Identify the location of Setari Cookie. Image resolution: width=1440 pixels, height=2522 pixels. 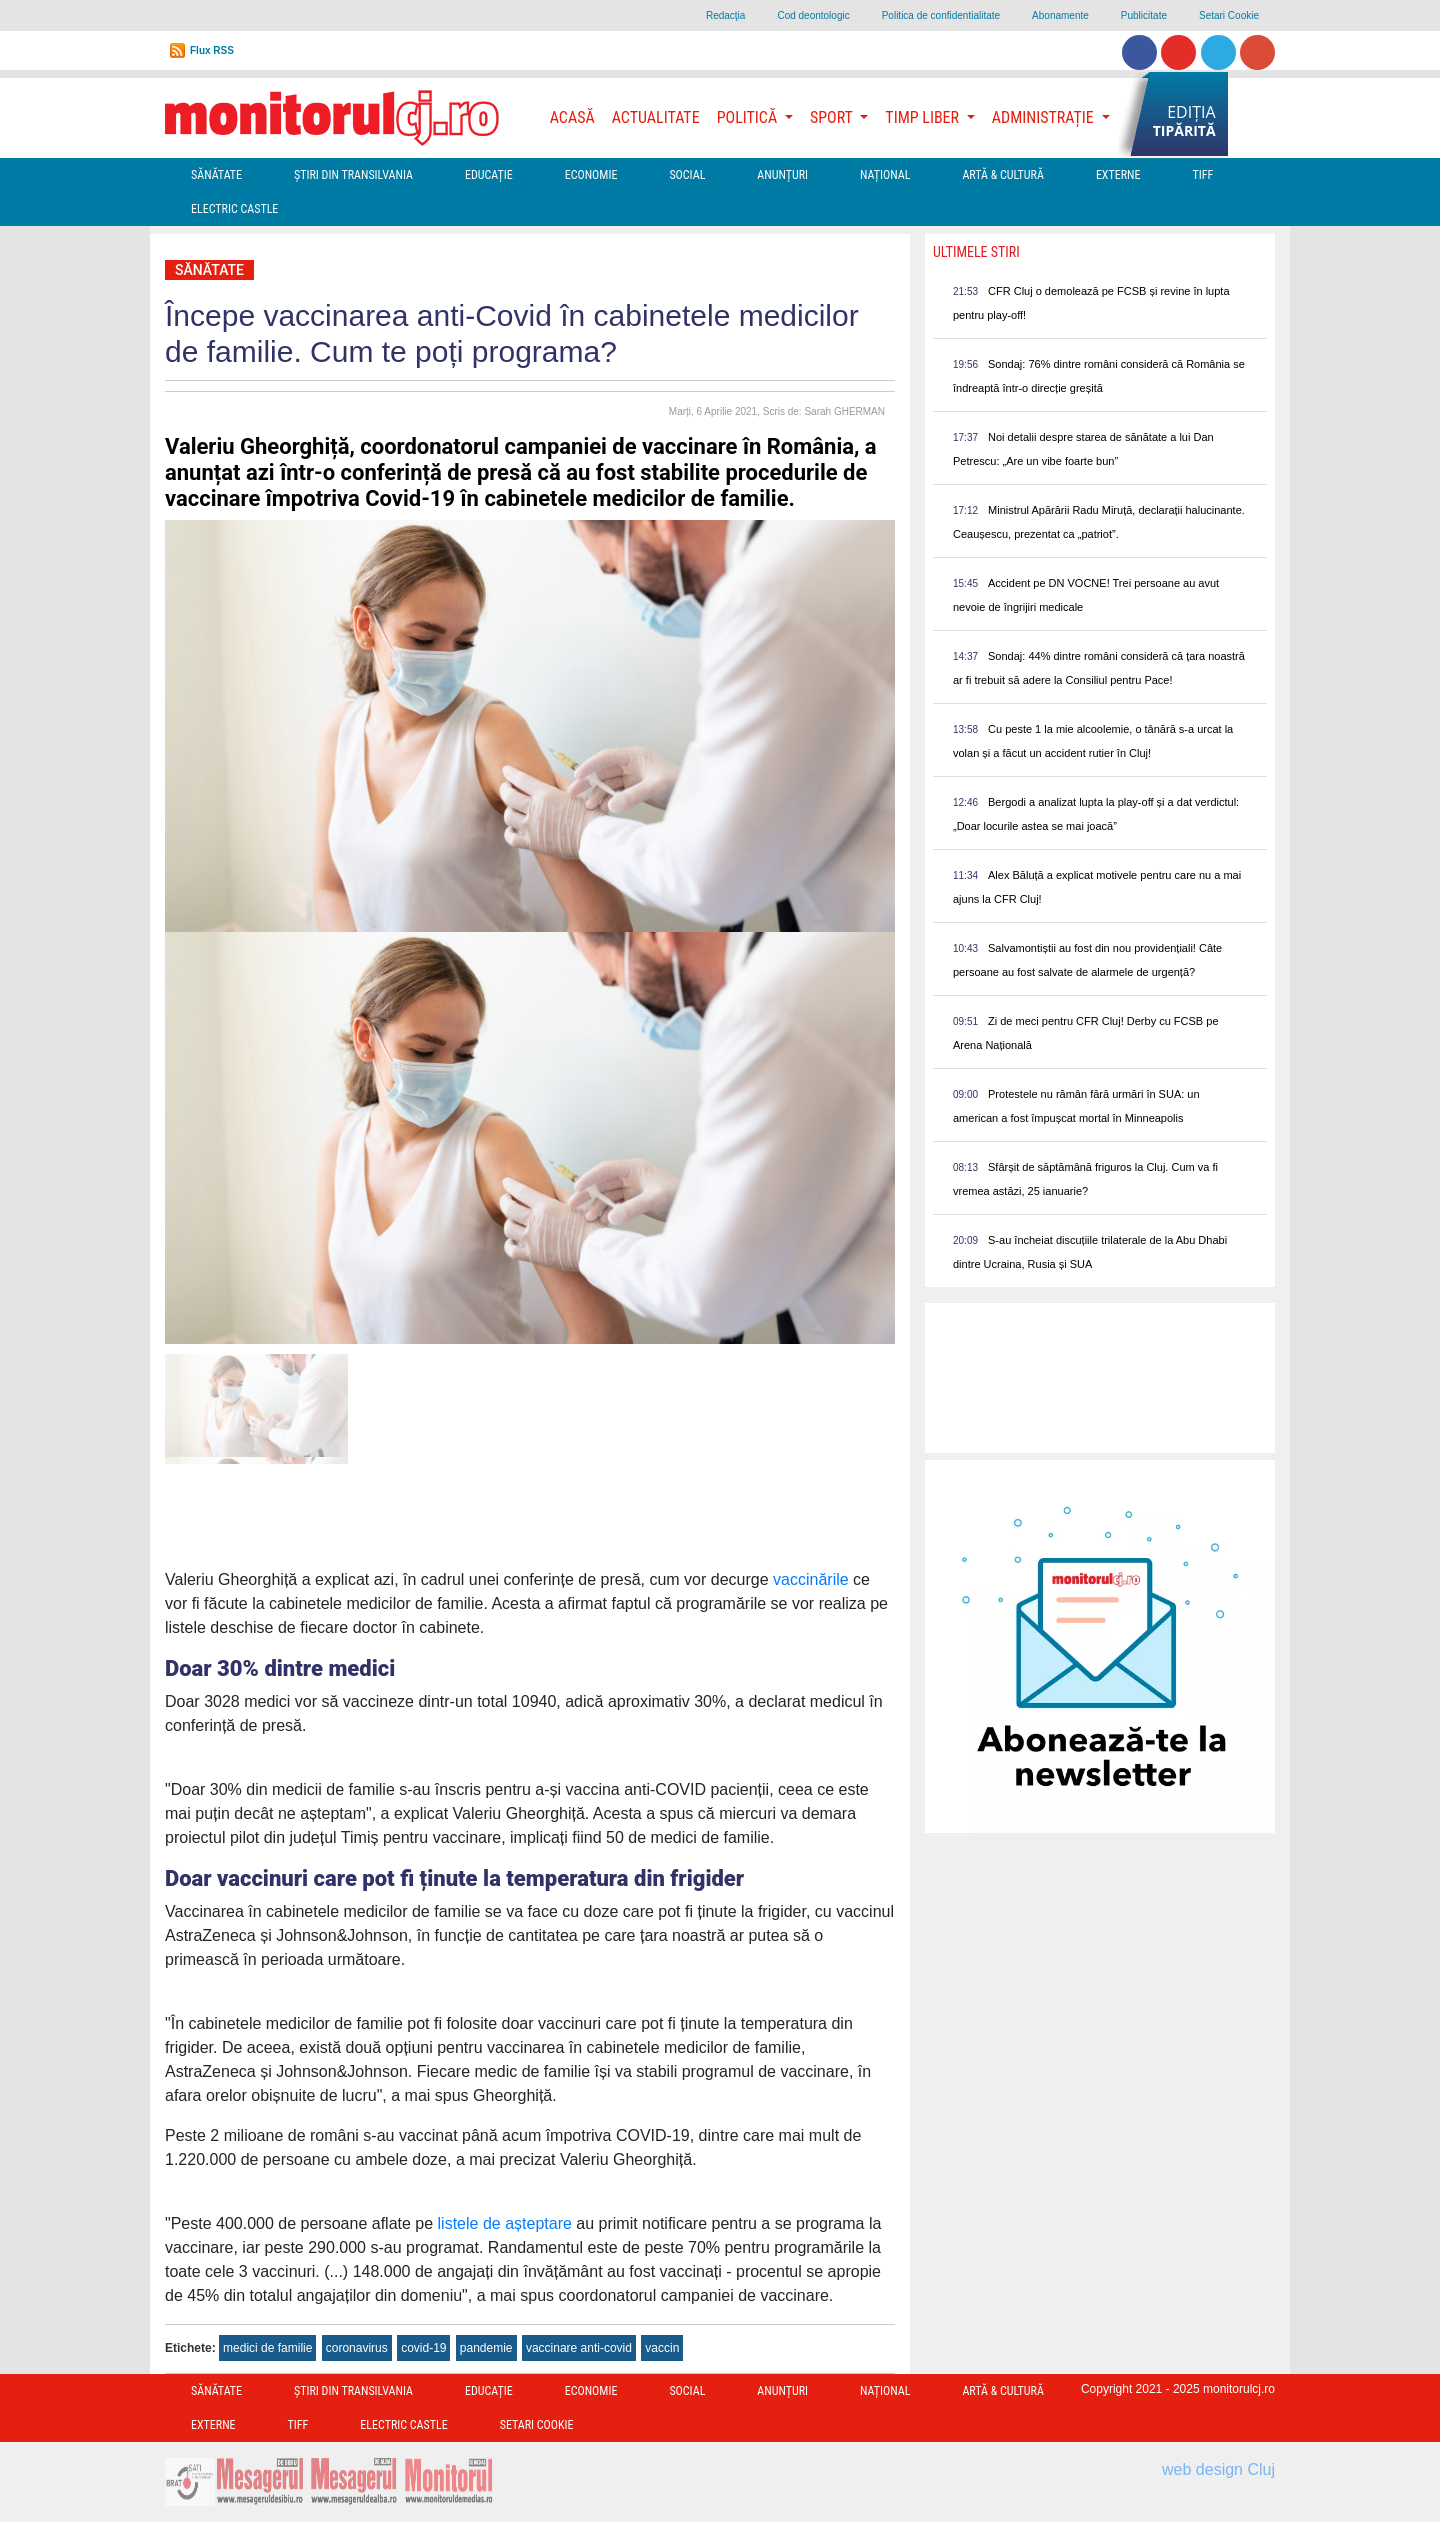
(1229, 15).